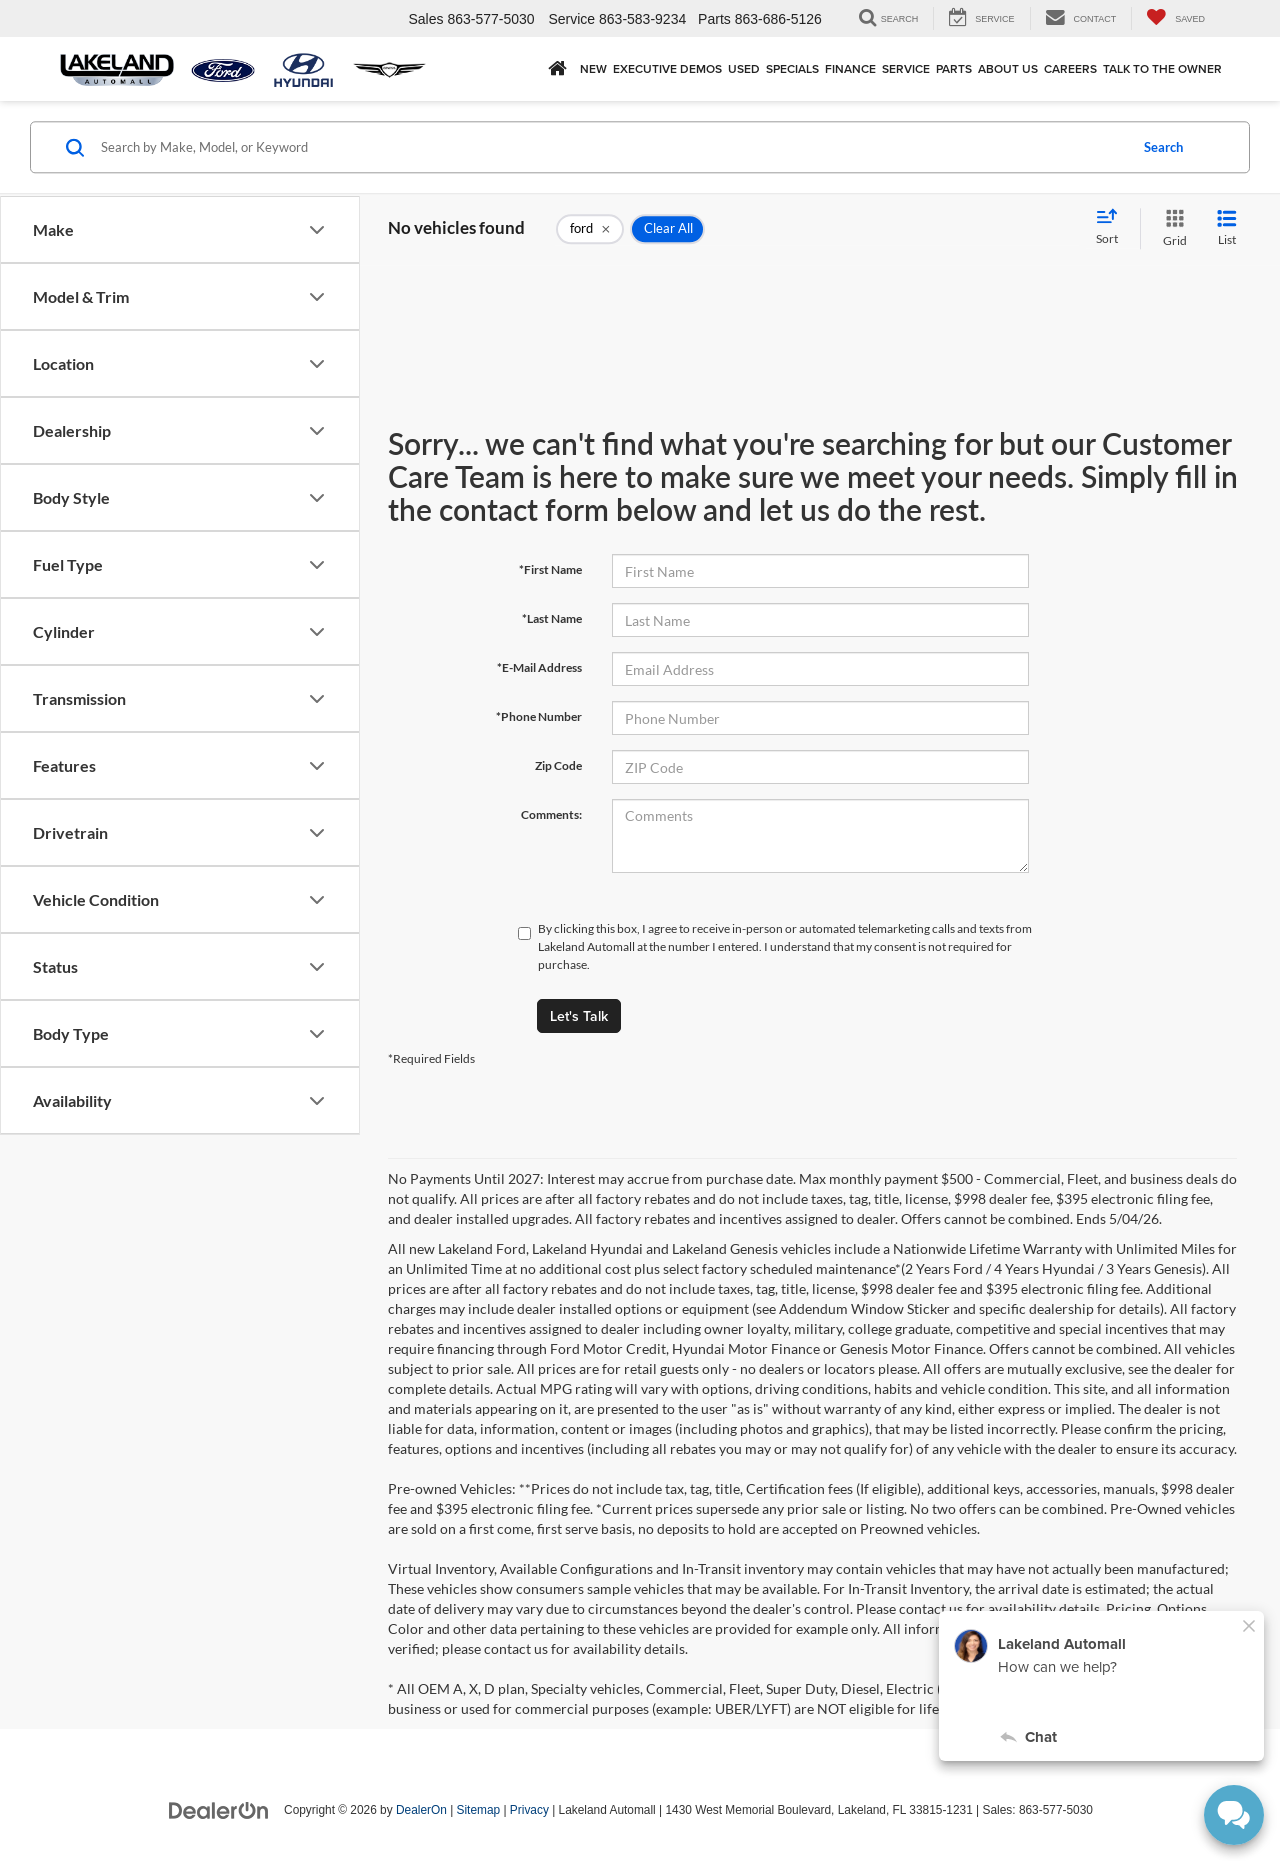 This screenshot has width=1280, height=1861. What do you see at coordinates (1070, 68) in the screenshot?
I see `Careers` at bounding box center [1070, 68].